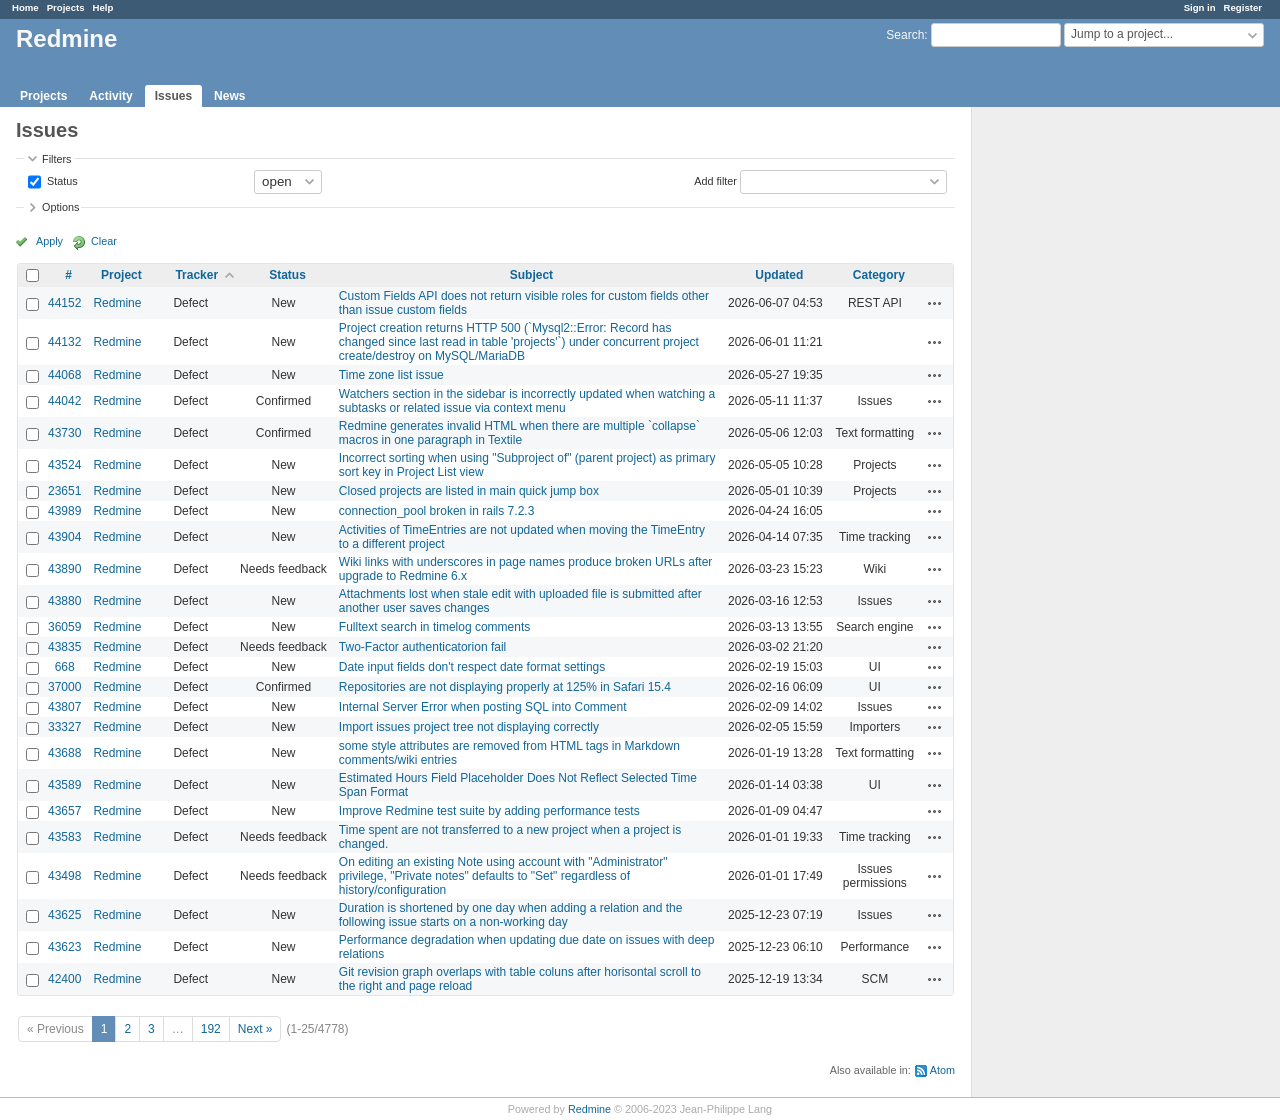  What do you see at coordinates (779, 275) in the screenshot?
I see `Updated` at bounding box center [779, 275].